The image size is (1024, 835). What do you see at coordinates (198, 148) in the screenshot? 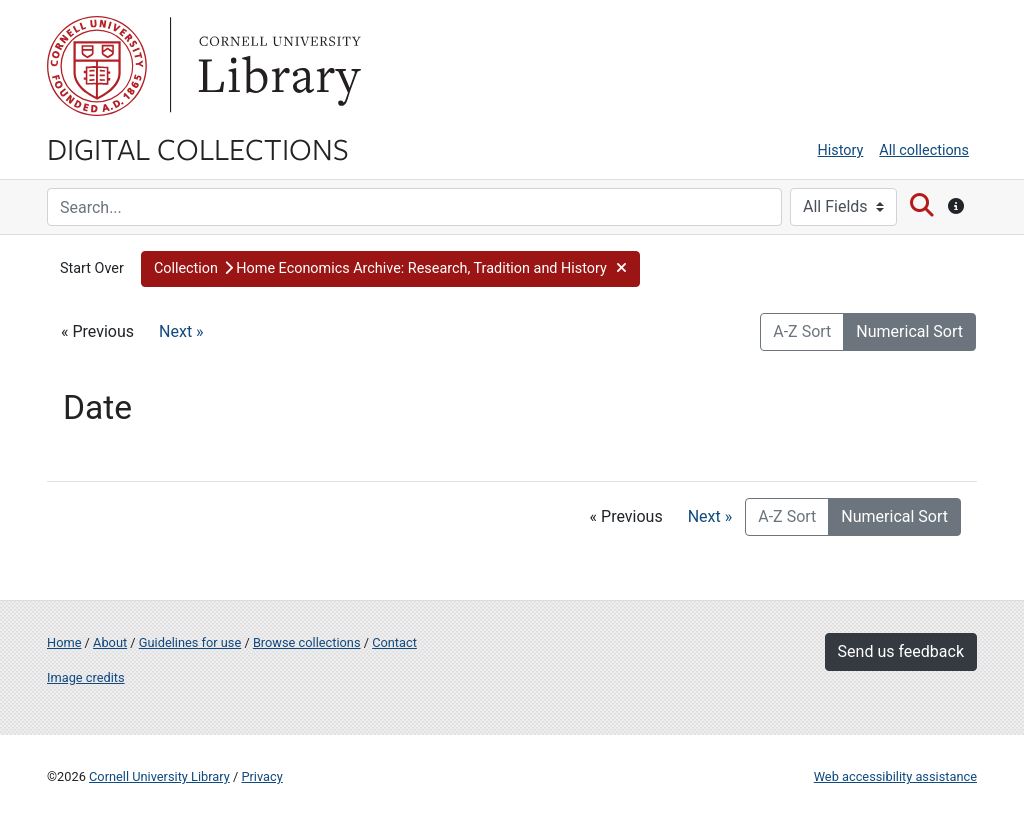
I see `Digital Collections` at bounding box center [198, 148].